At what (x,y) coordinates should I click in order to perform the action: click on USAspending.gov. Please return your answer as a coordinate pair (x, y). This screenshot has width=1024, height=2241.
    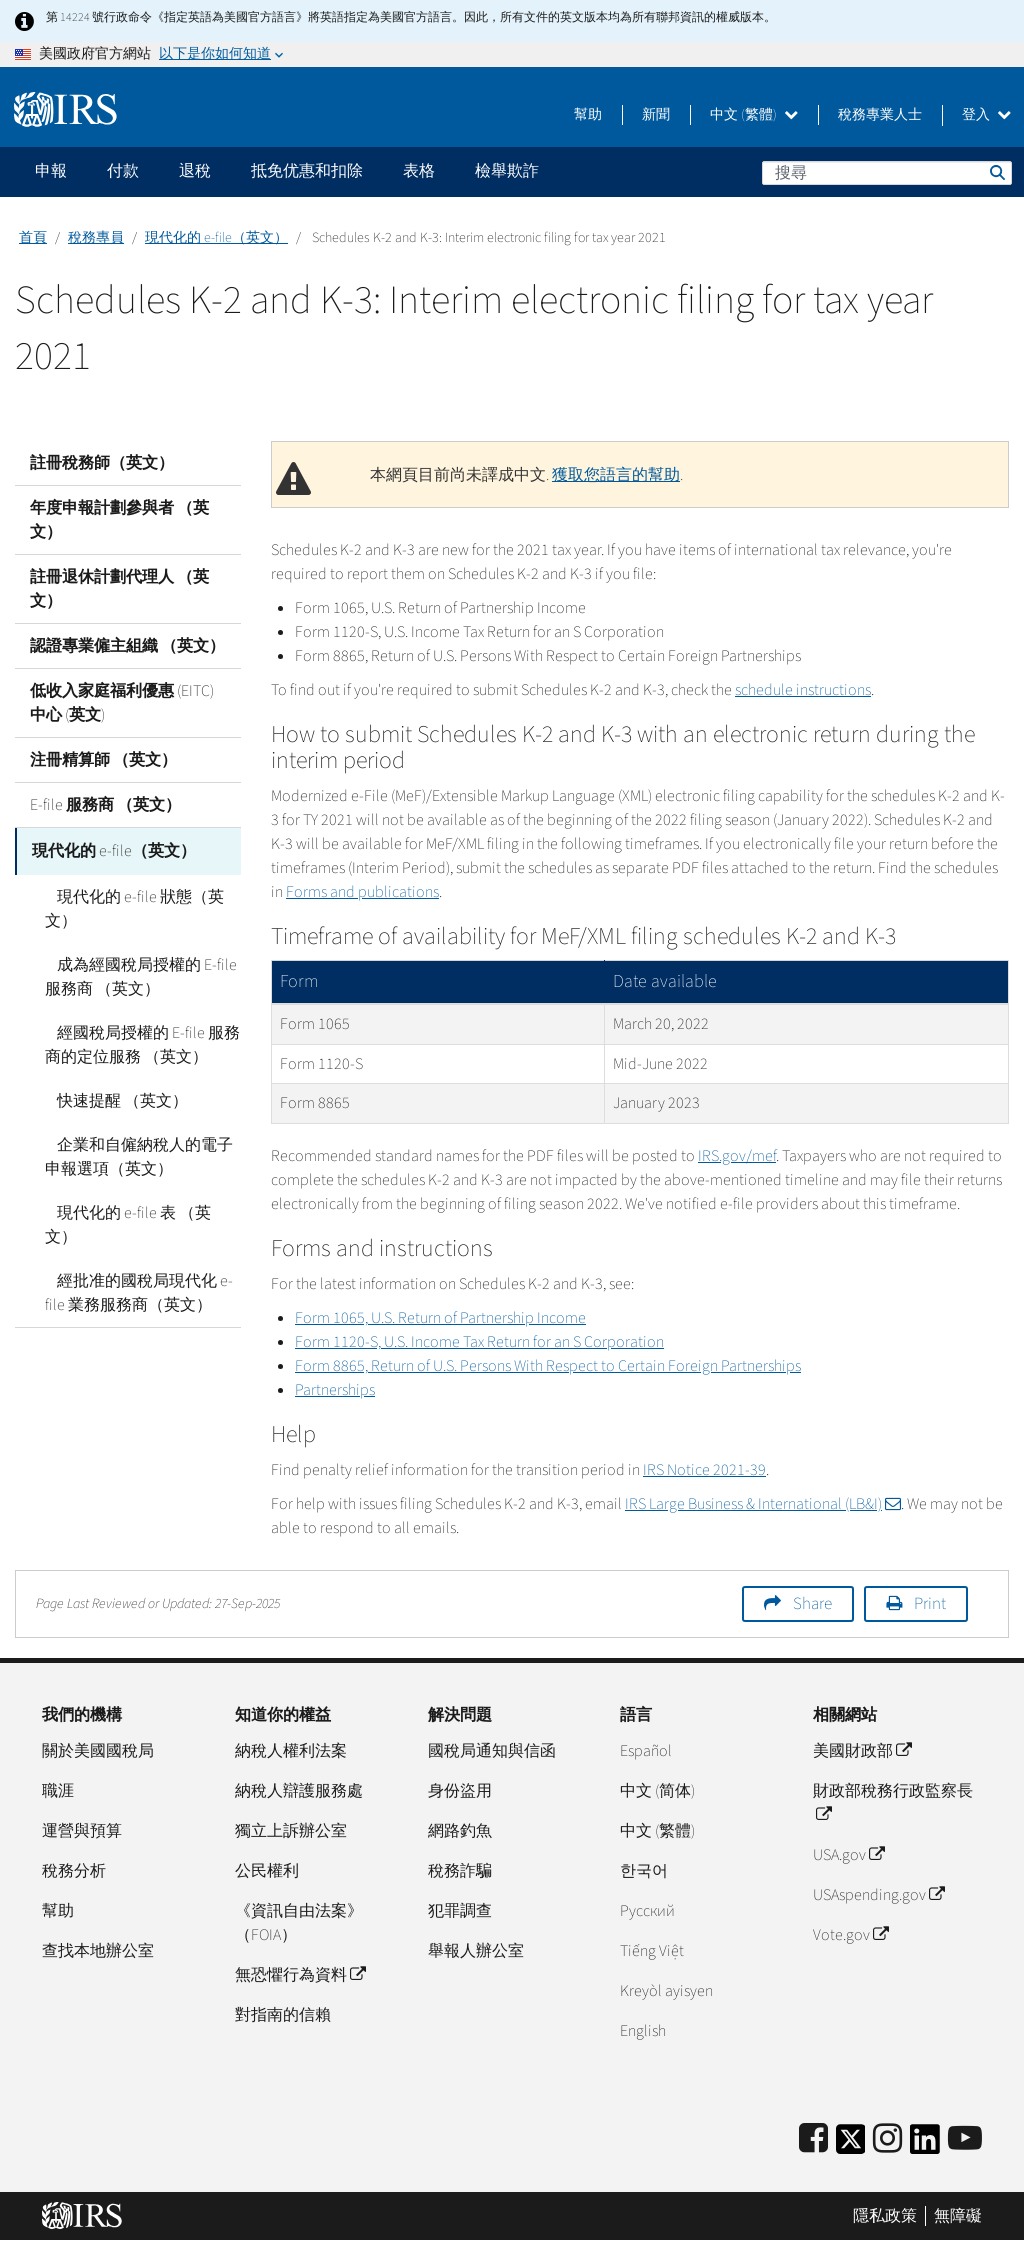
    Looking at the image, I should click on (878, 1895).